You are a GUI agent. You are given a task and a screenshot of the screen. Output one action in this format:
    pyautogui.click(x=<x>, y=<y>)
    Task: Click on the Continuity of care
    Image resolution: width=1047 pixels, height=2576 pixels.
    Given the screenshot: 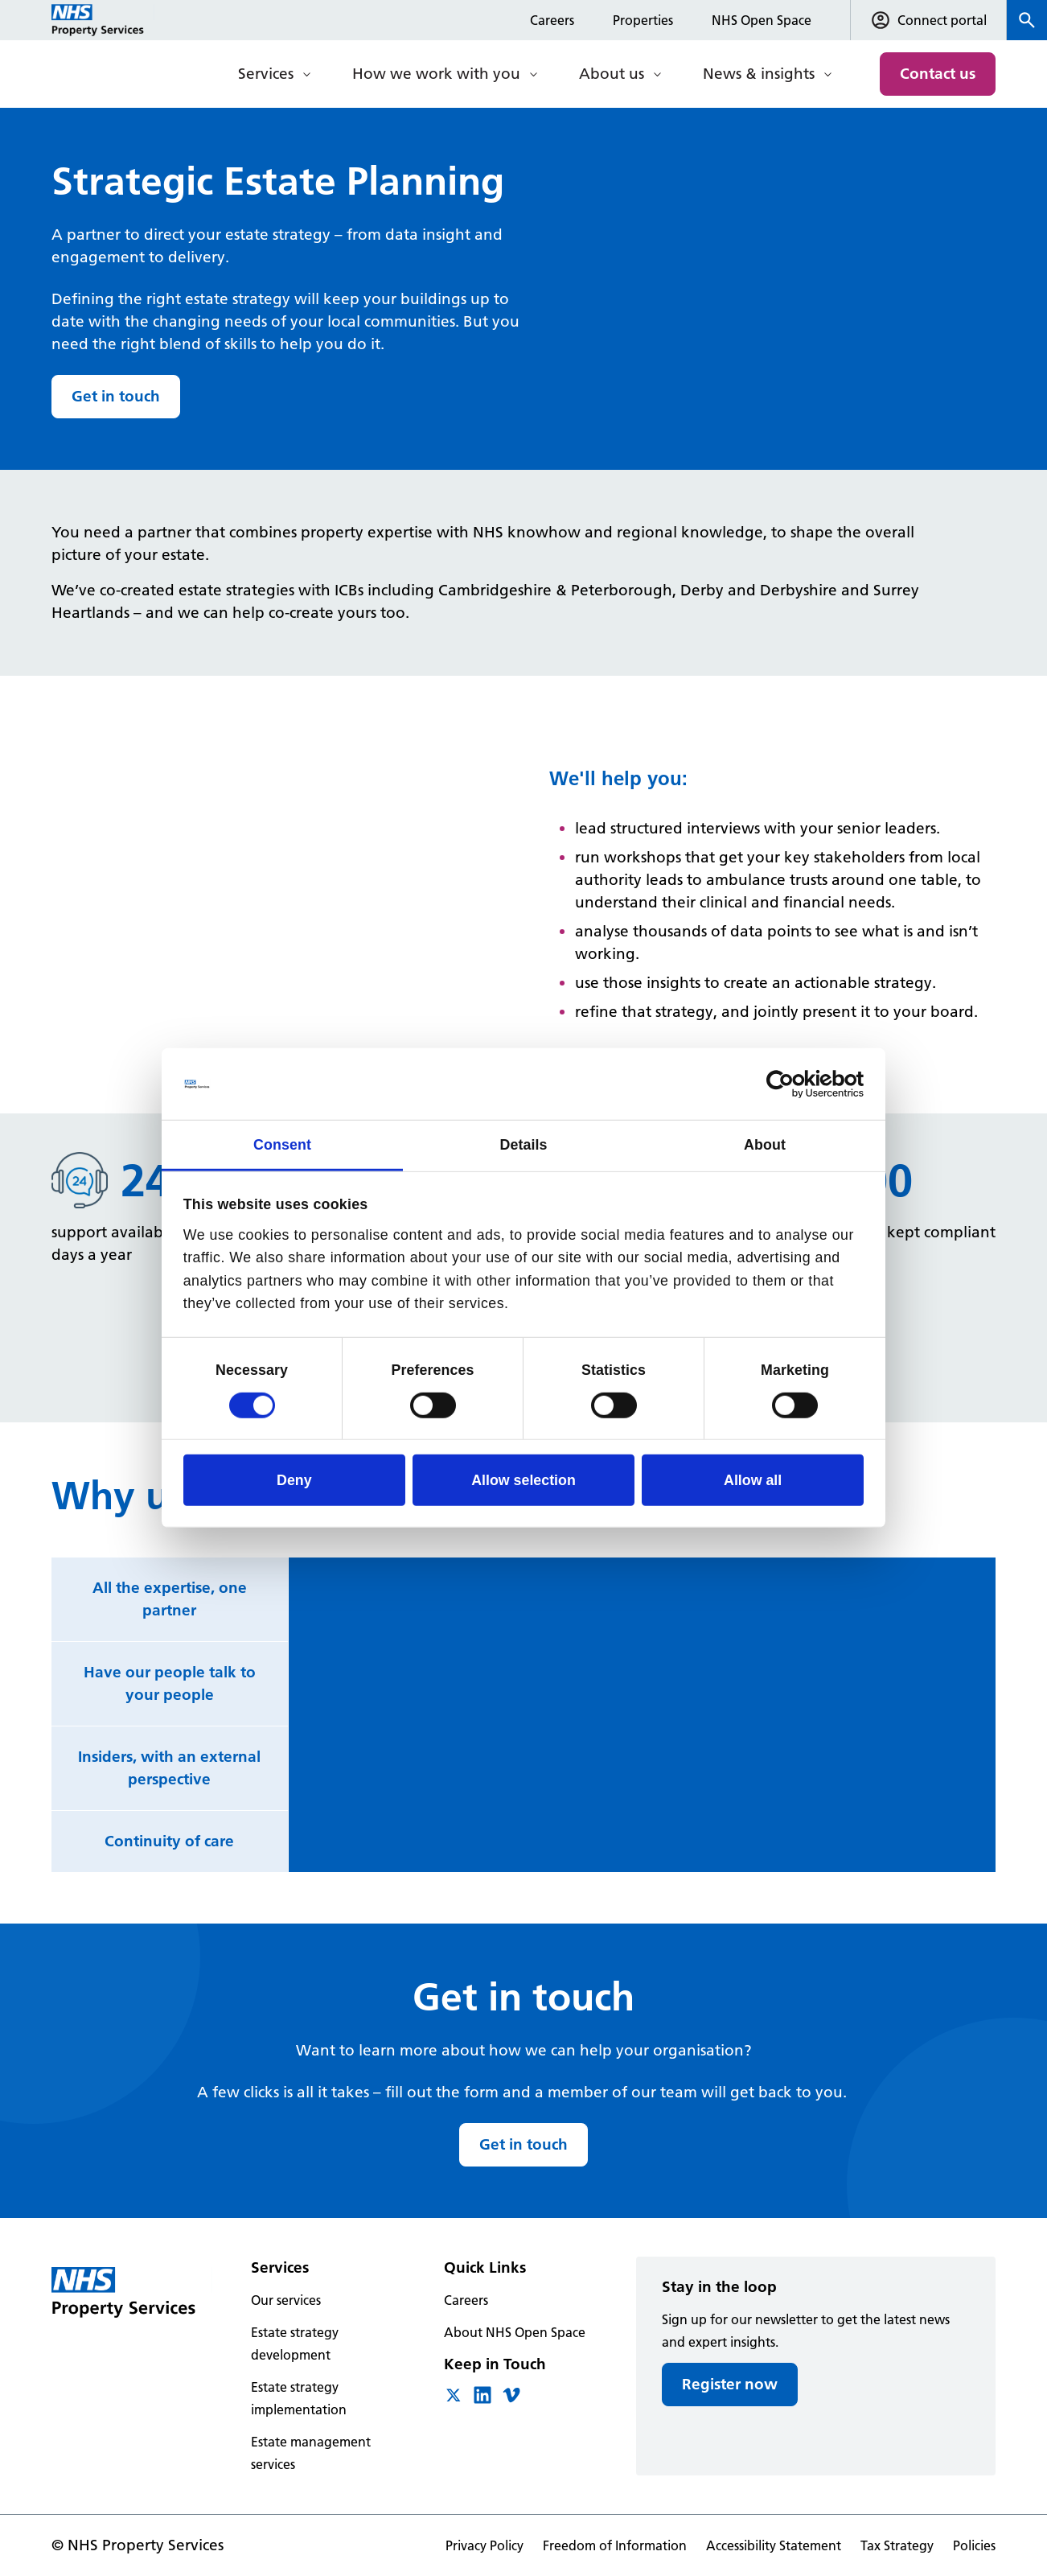 What is the action you would take?
    pyautogui.click(x=169, y=1841)
    